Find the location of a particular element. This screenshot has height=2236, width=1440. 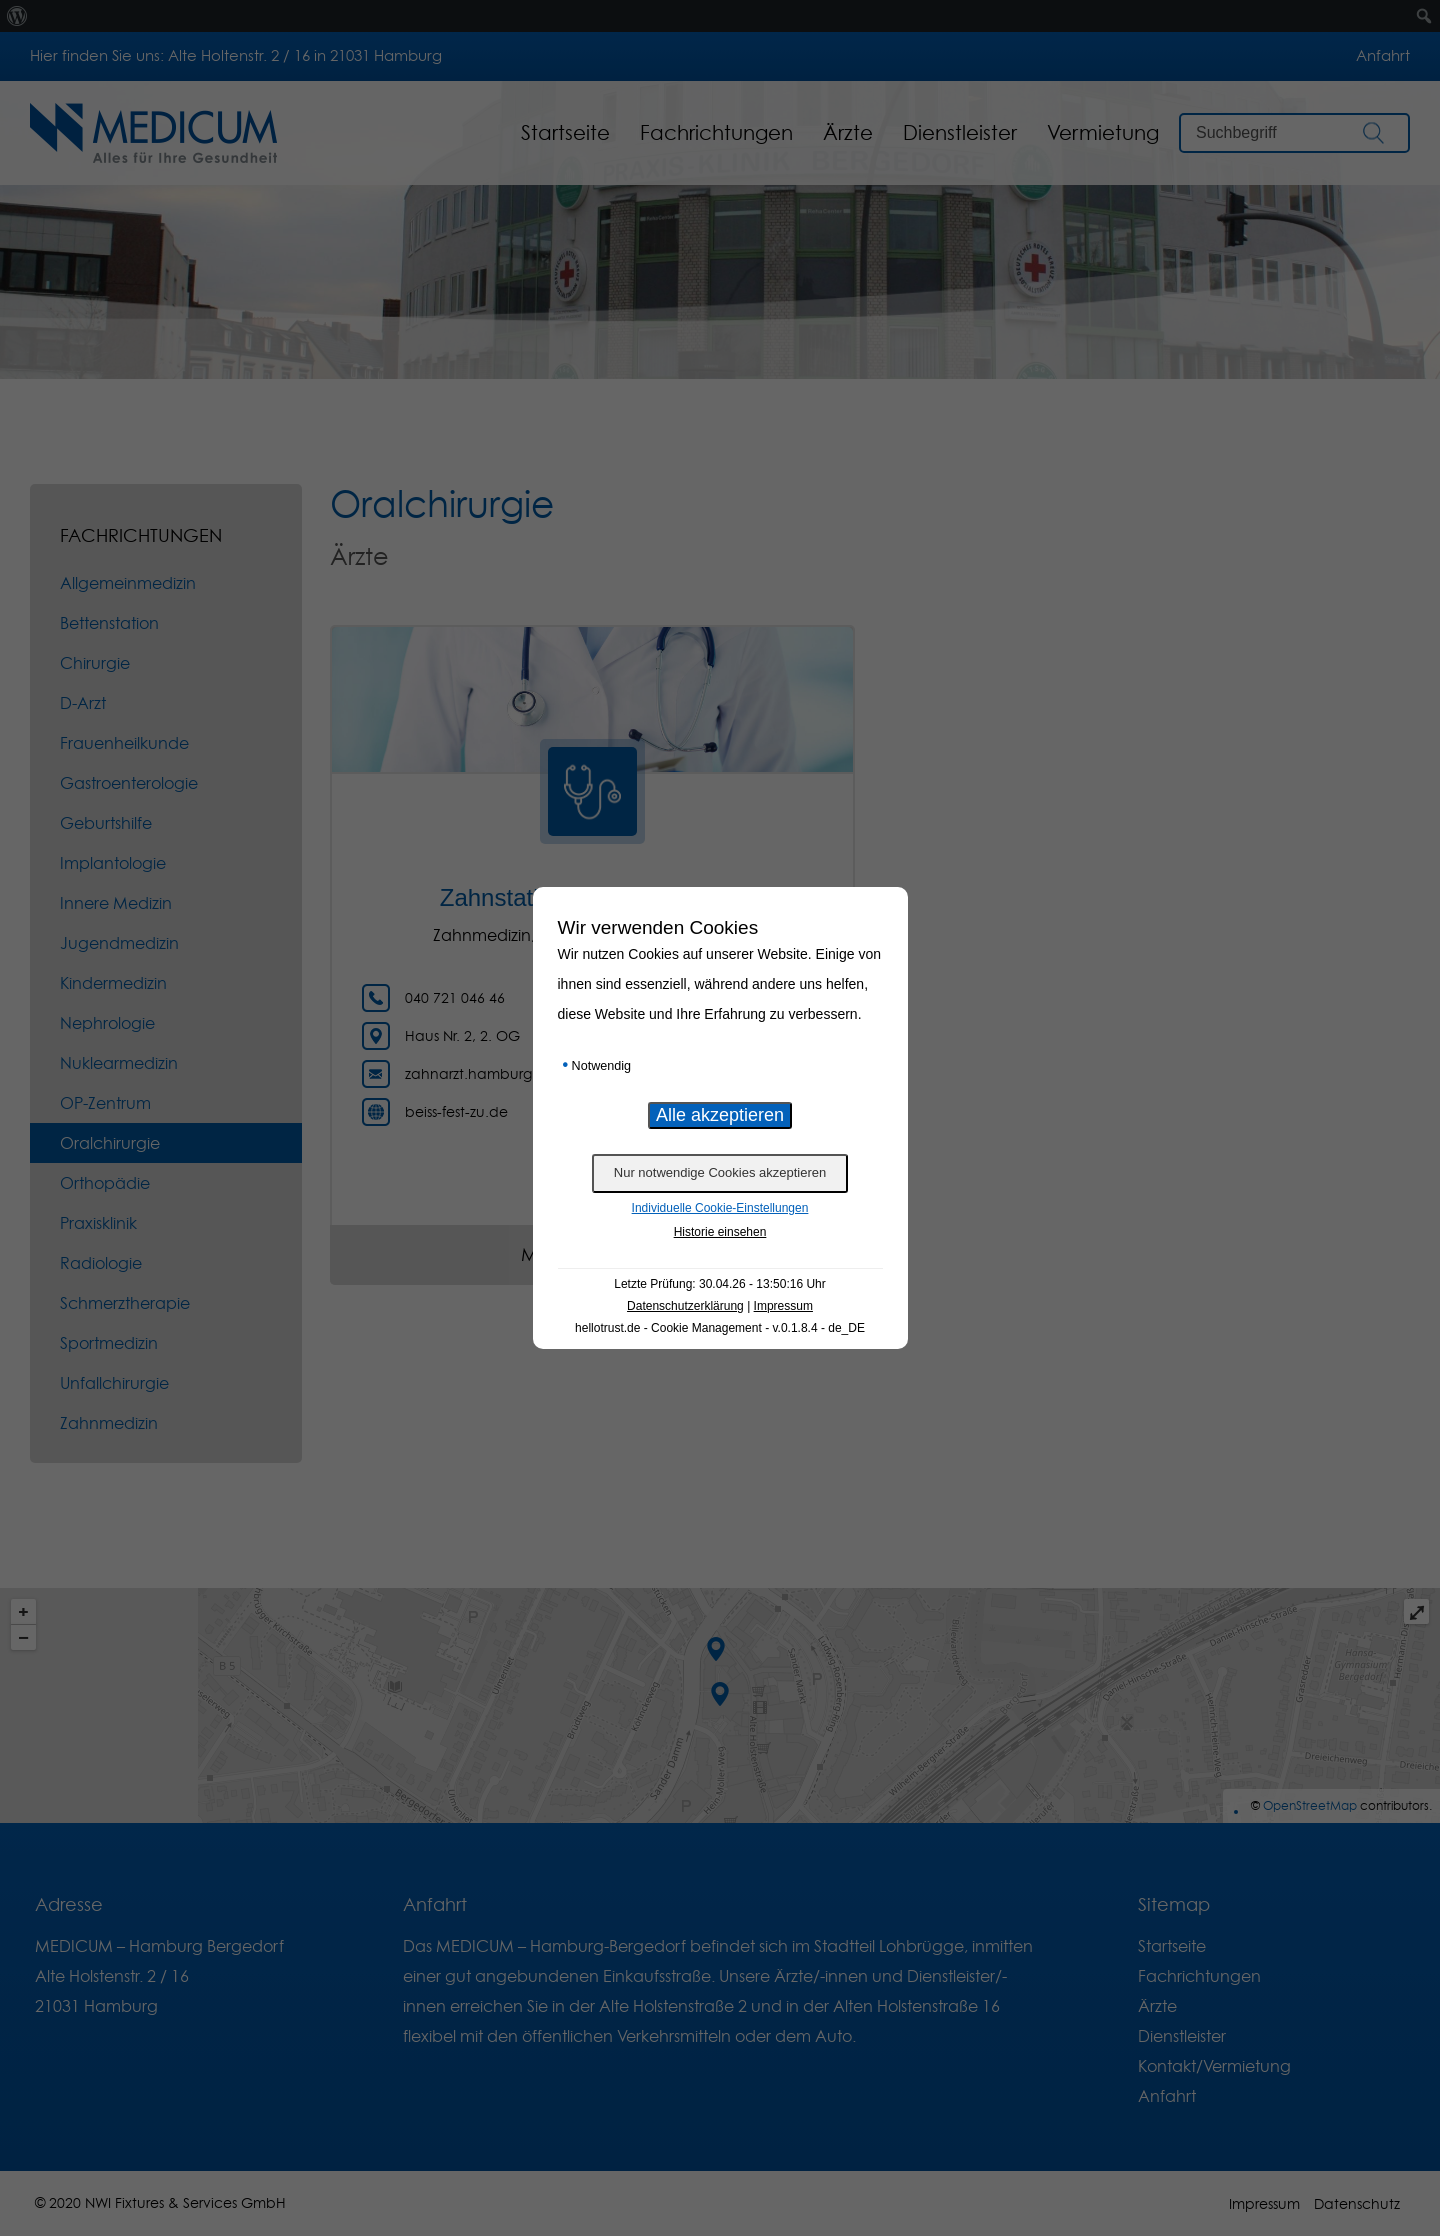

Individuelle Cookie-Einstellungen is located at coordinates (720, 1208).